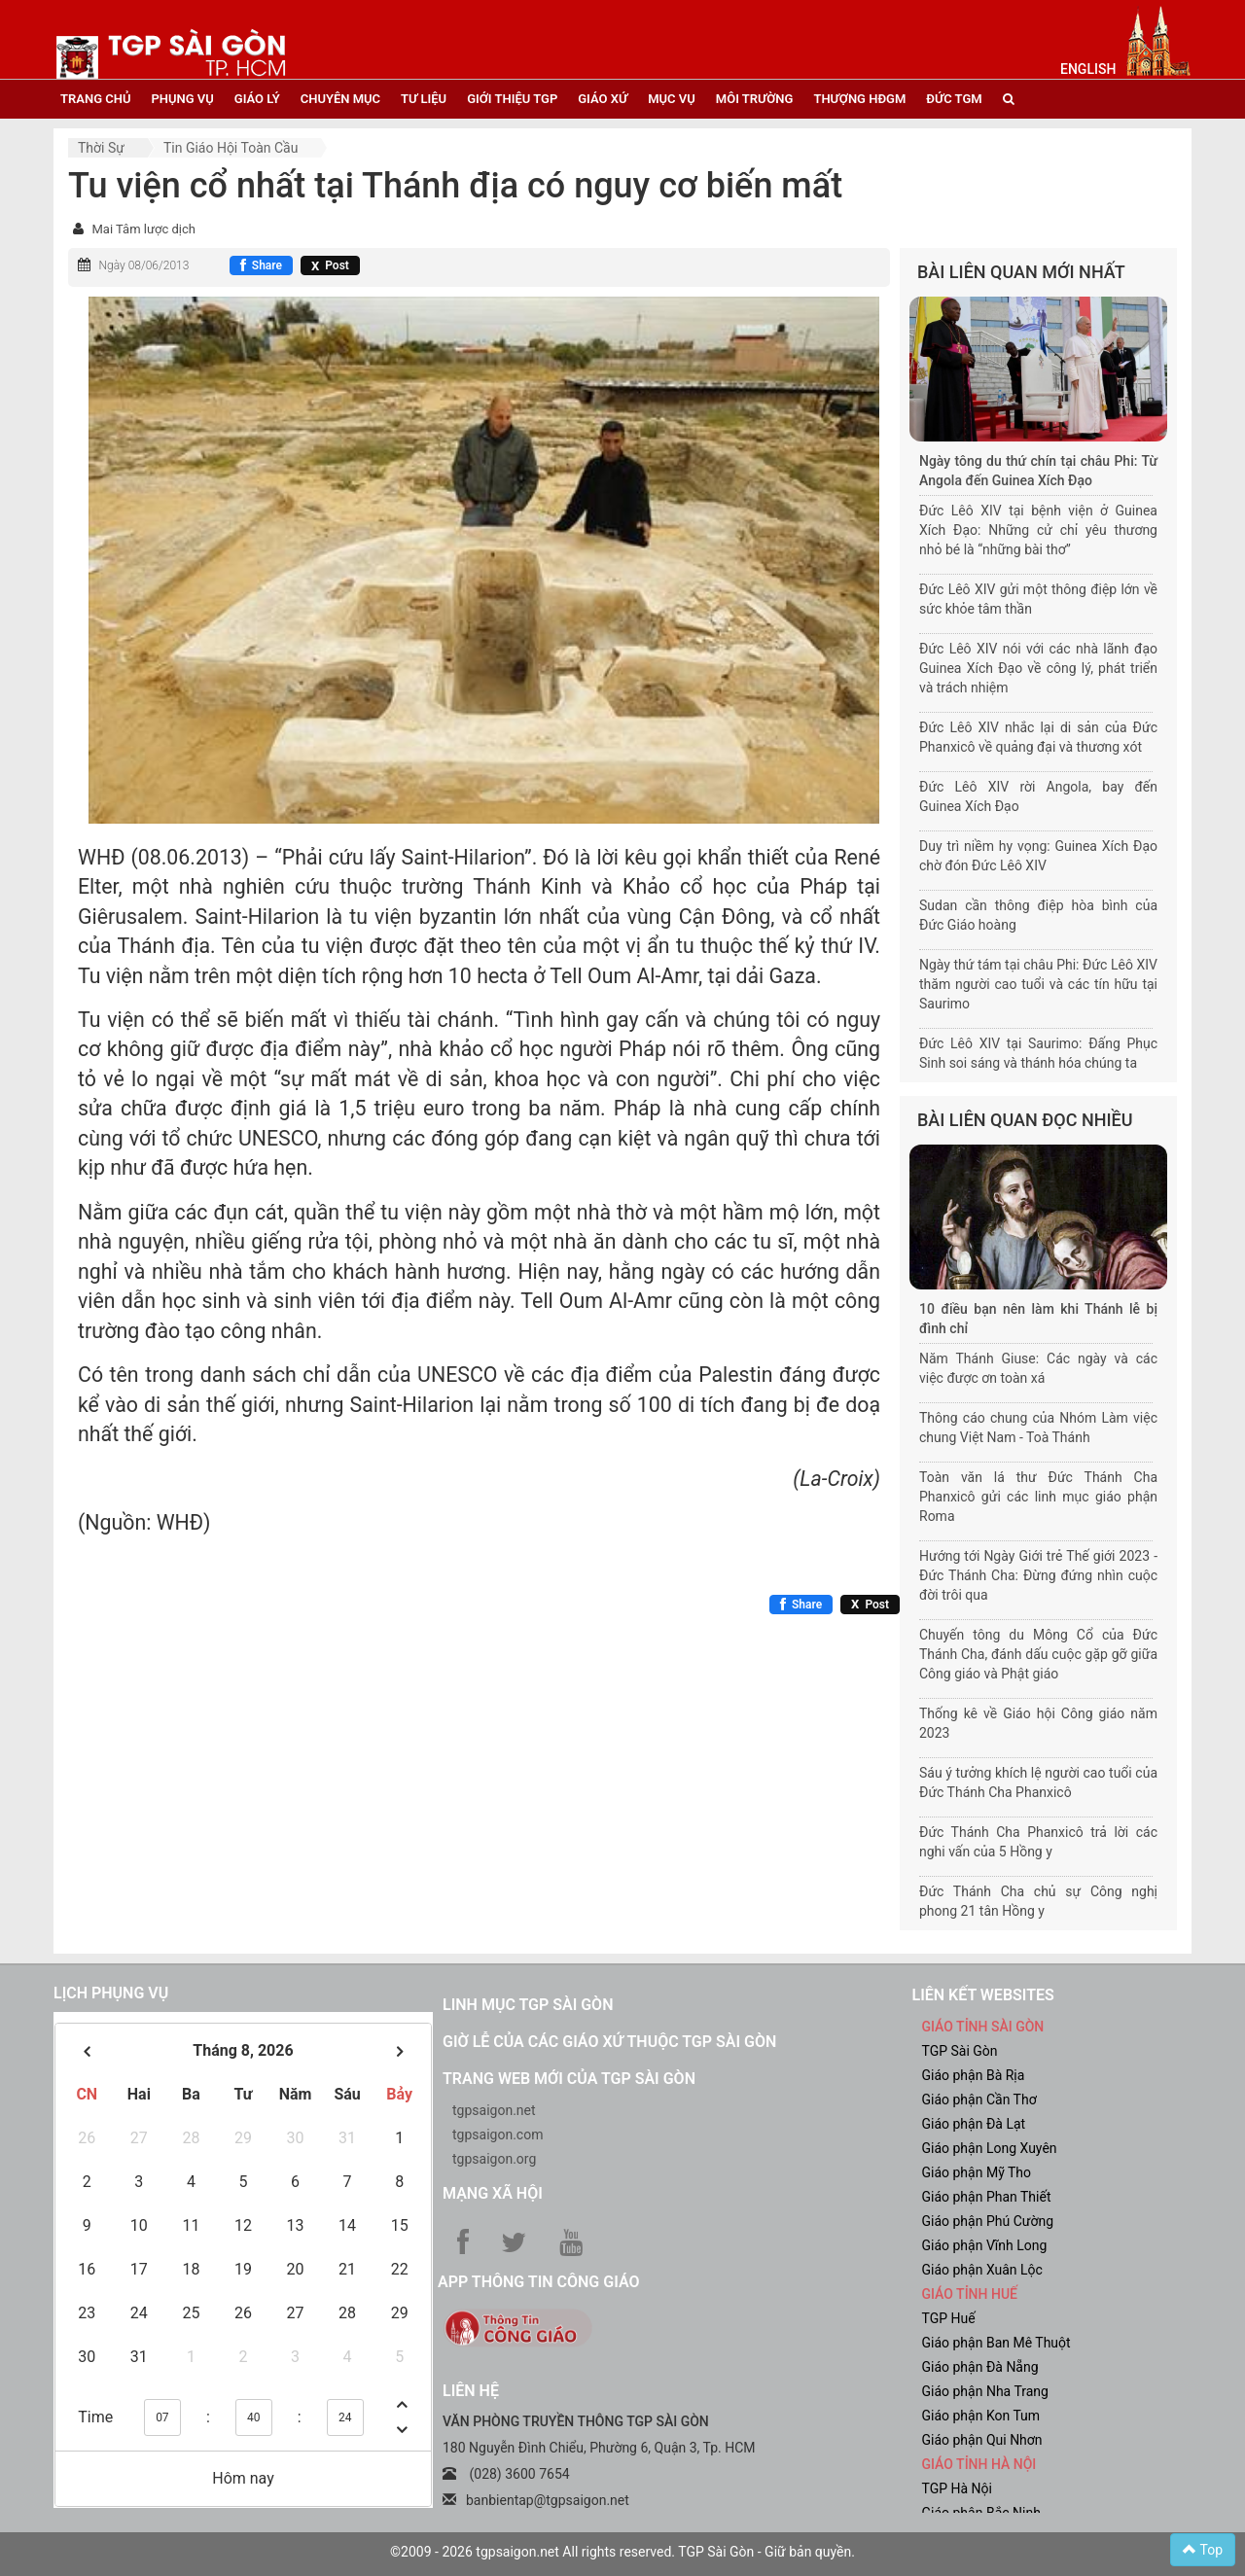  Describe the element at coordinates (988, 2221) in the screenshot. I see `Giáo phận Phú Cường` at that location.